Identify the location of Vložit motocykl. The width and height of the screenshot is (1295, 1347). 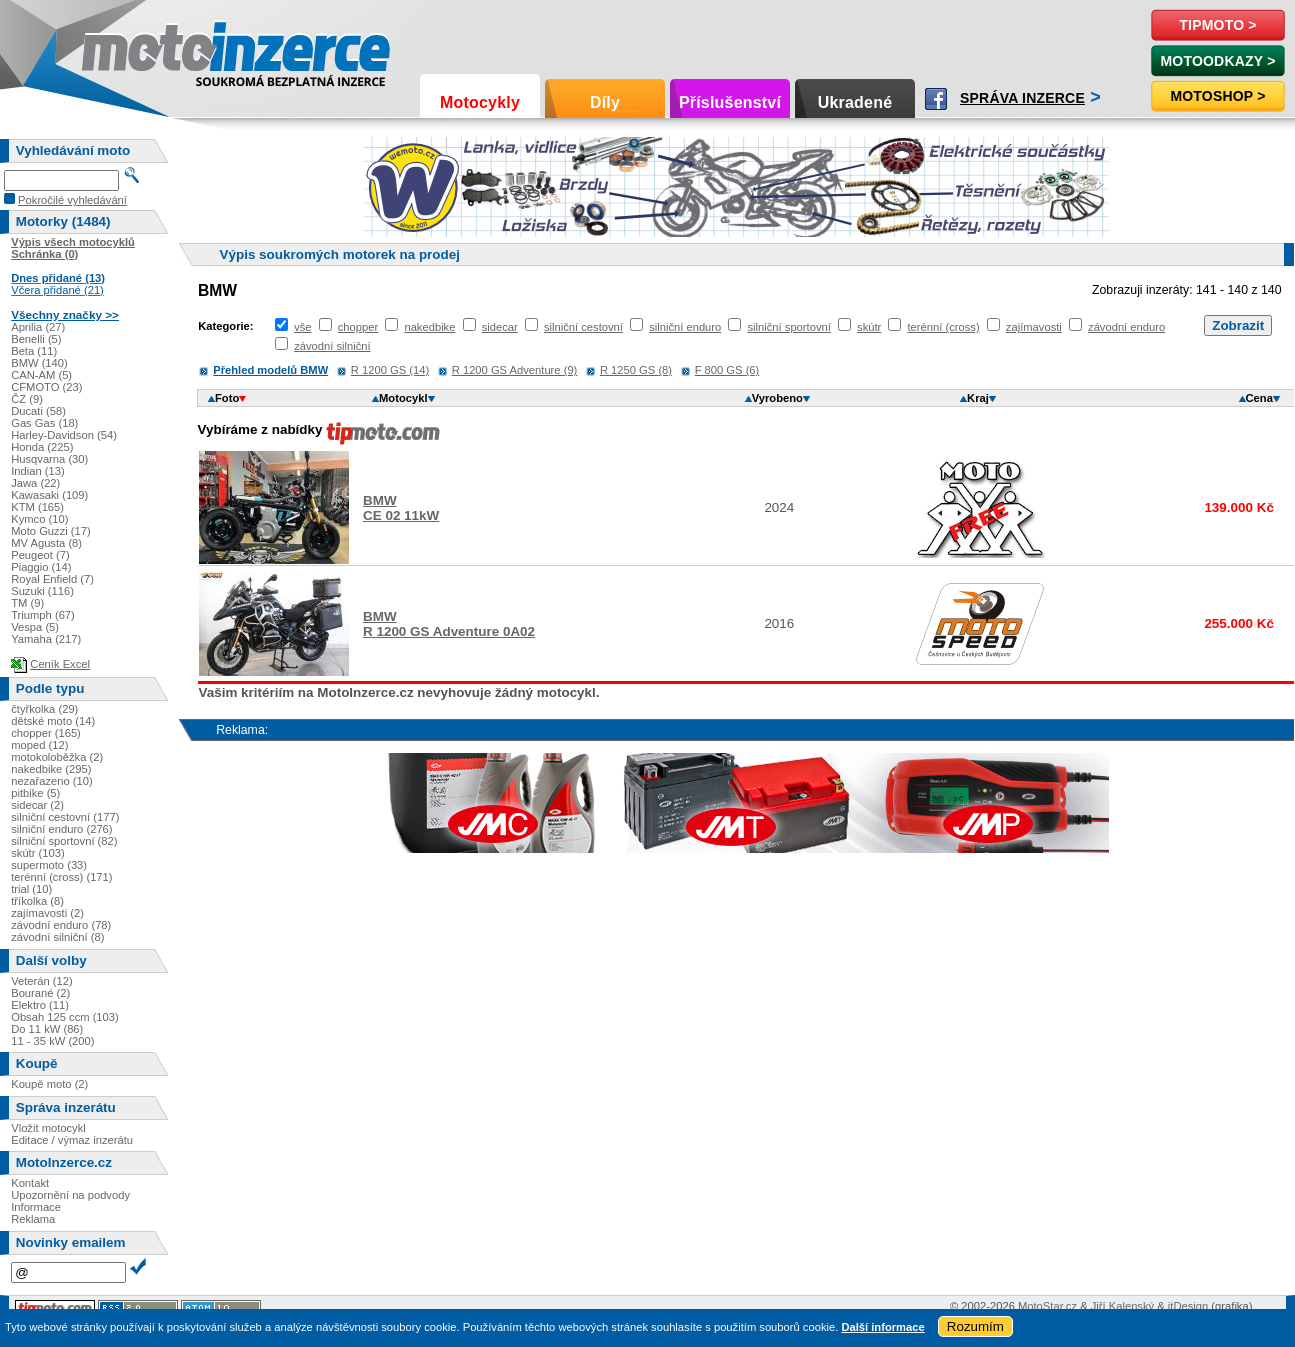
(48, 1128).